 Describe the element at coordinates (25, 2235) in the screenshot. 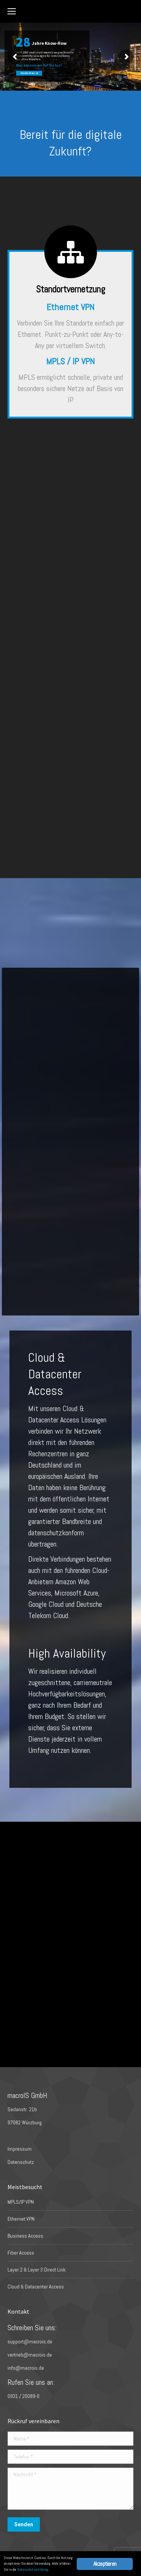

I see `Business Access` at that location.